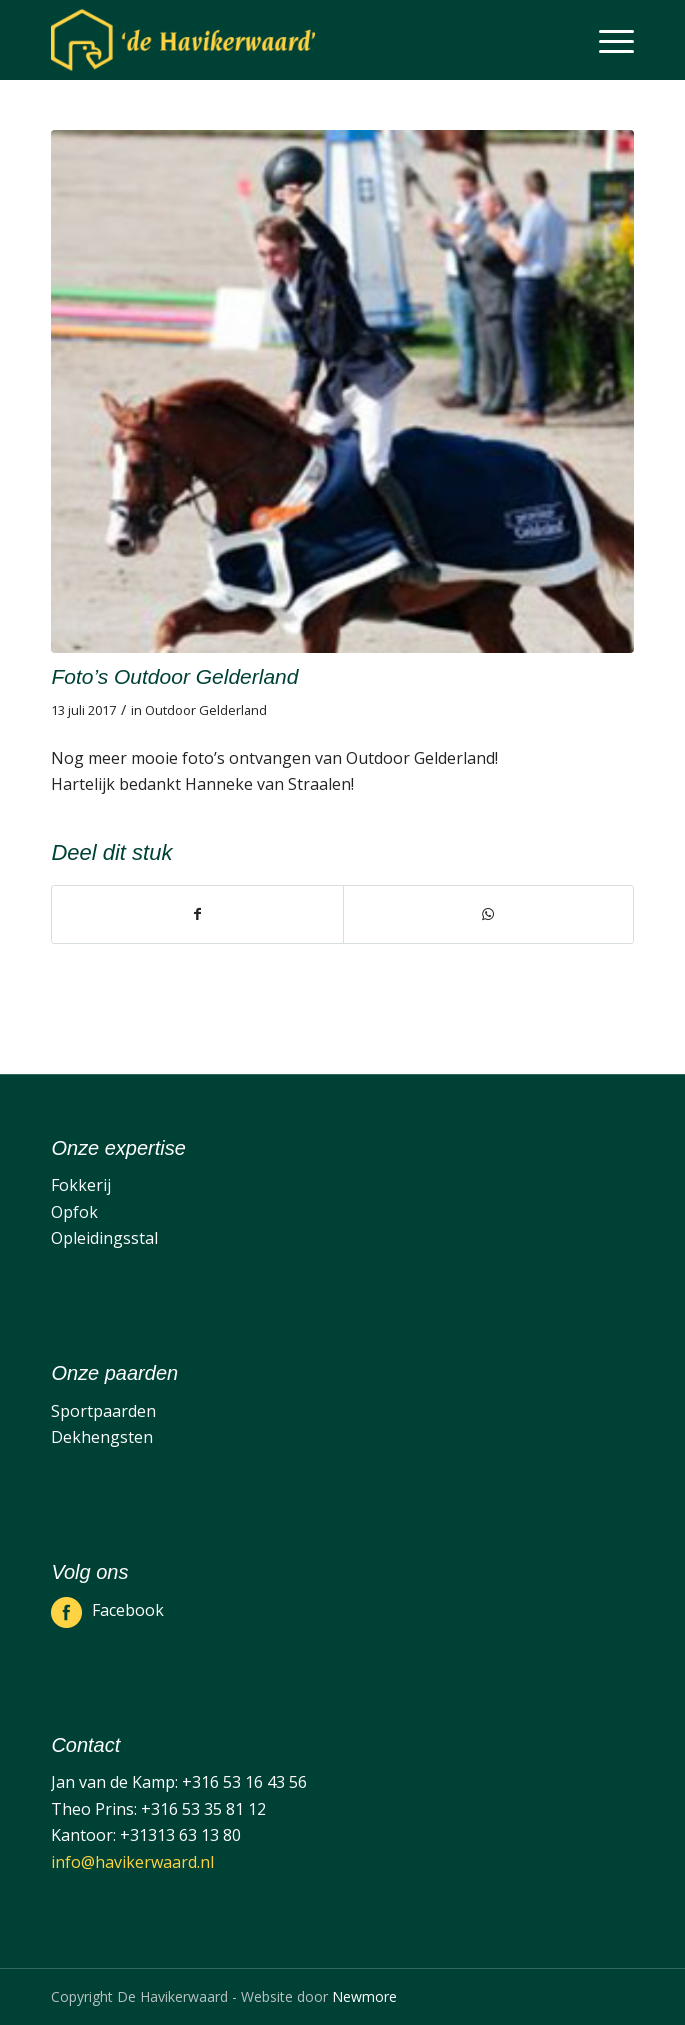 This screenshot has height=2025, width=685. Describe the element at coordinates (606, 40) in the screenshot. I see `[menuitem]` at that location.